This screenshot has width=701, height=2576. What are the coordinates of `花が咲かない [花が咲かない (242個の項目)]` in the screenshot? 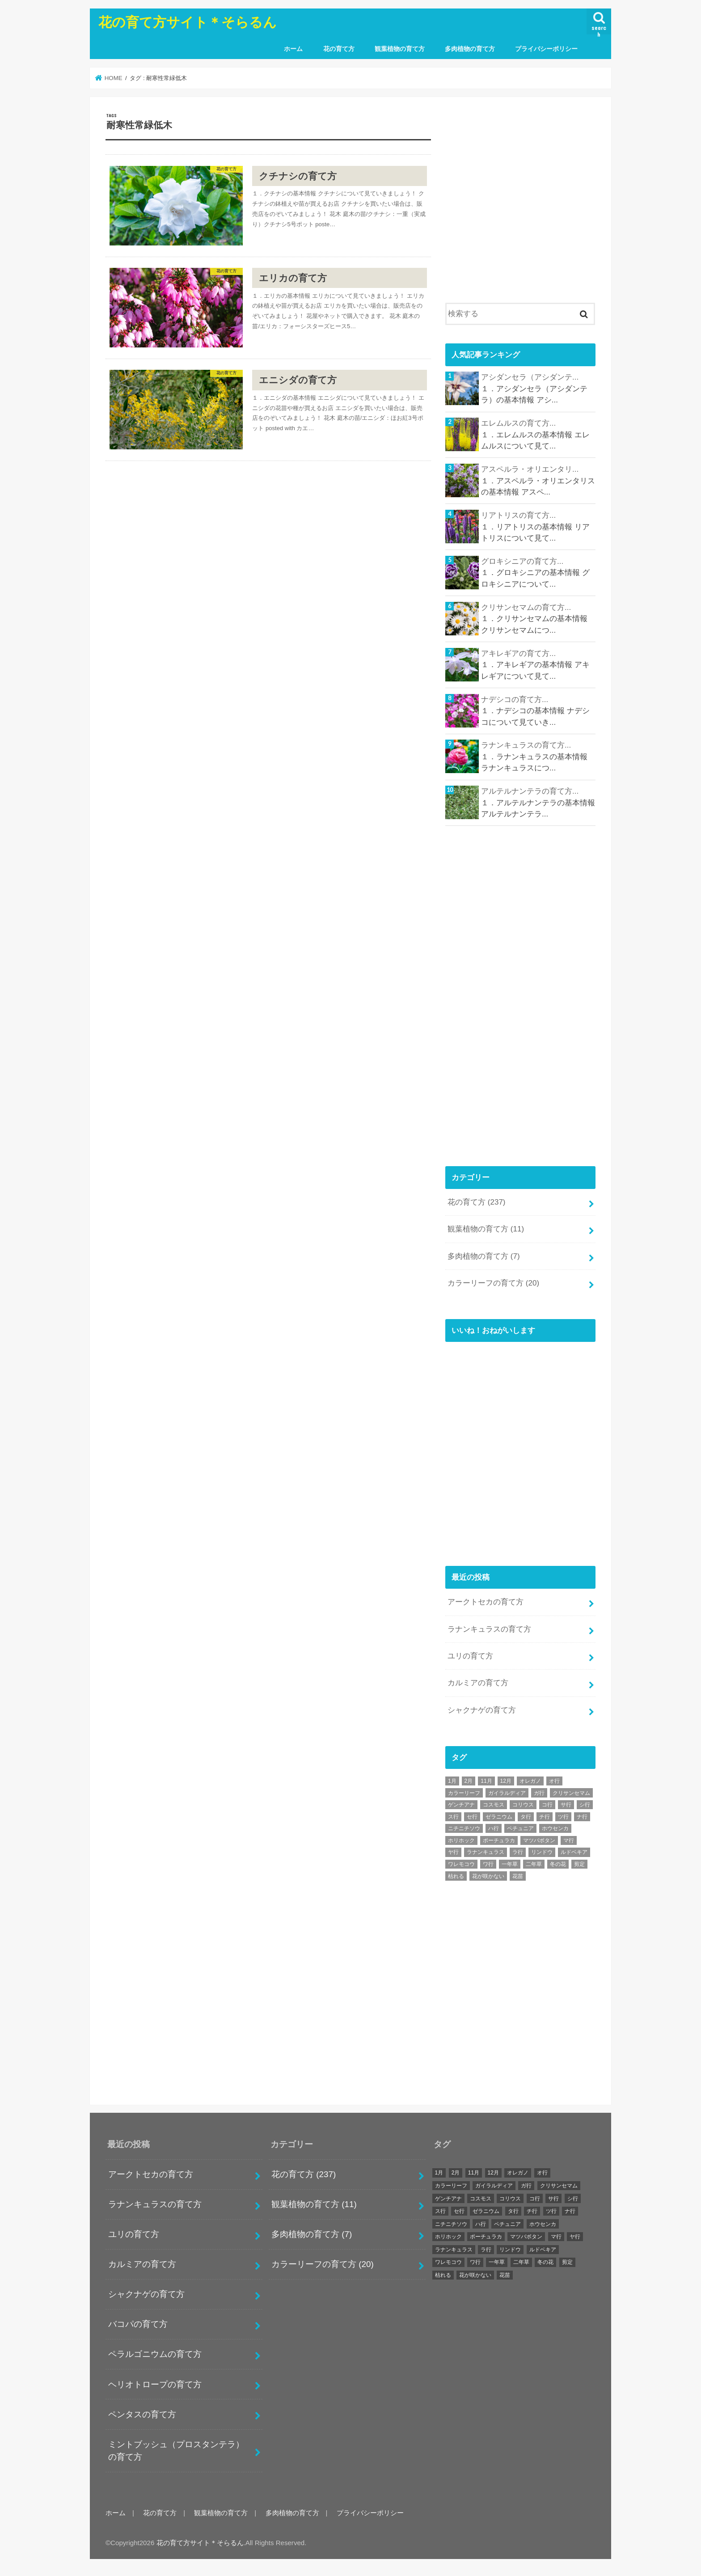 It's located at (488, 1876).